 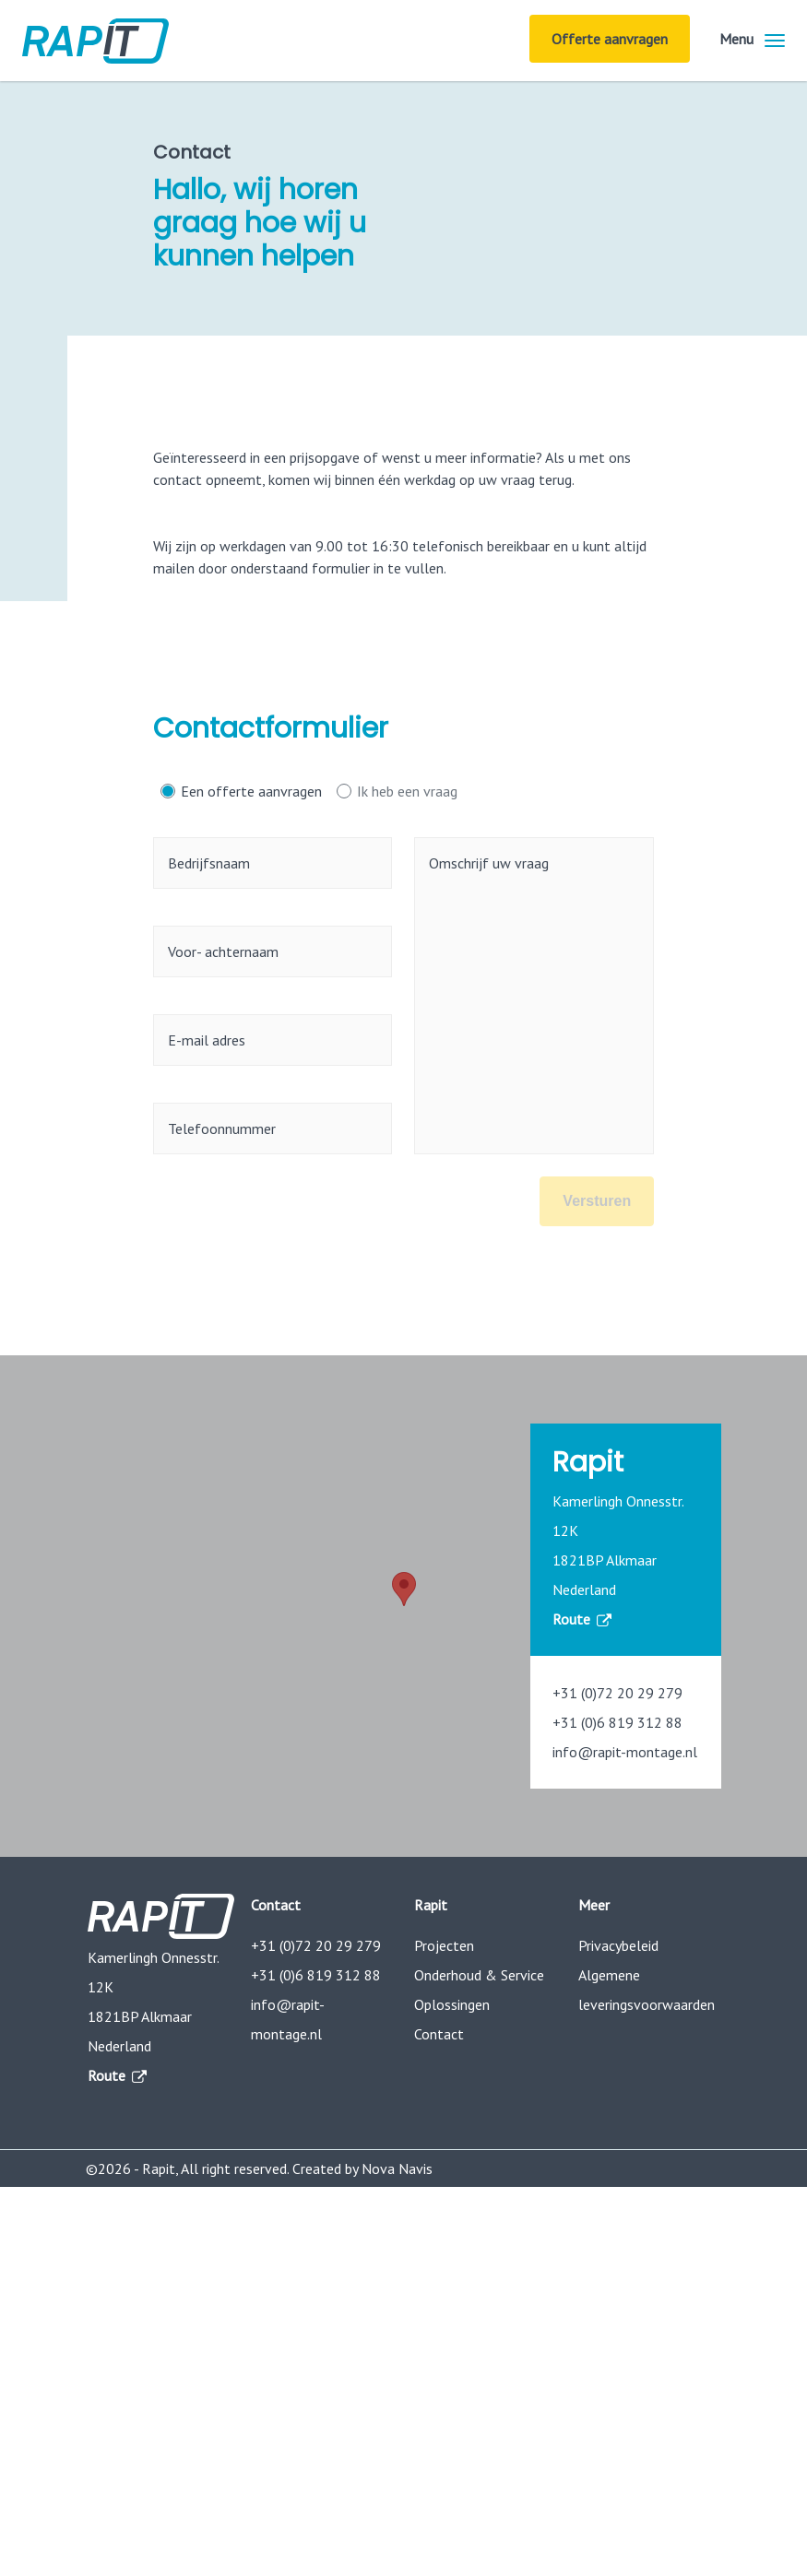 I want to click on Offerte aanvragen, so click(x=610, y=39).